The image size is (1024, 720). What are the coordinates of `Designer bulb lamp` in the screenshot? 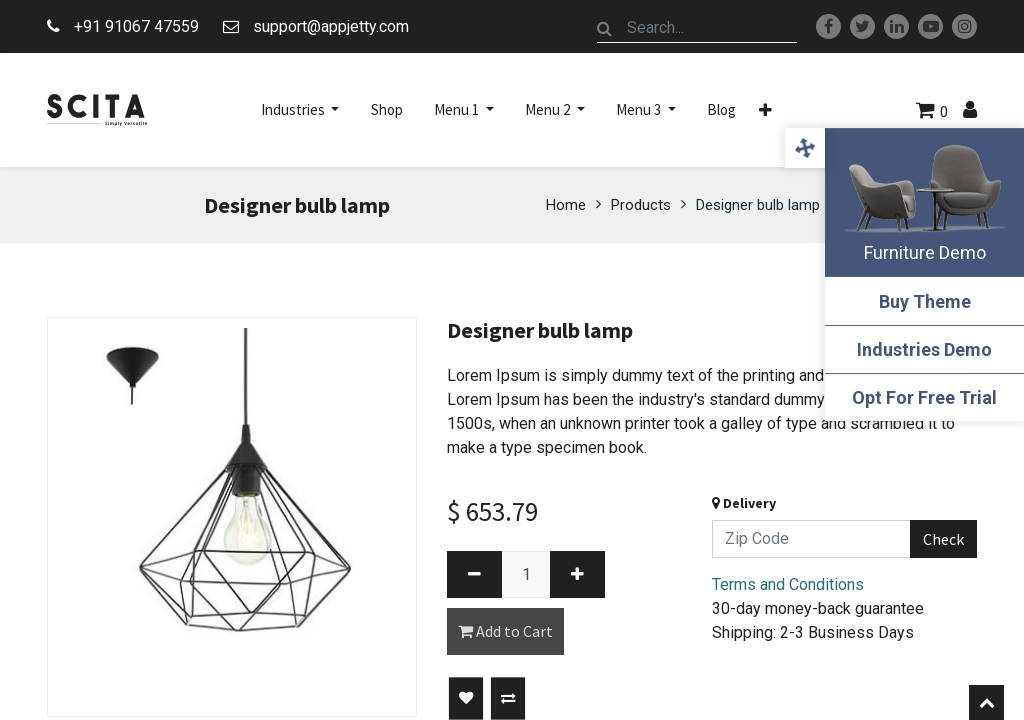 It's located at (758, 205).